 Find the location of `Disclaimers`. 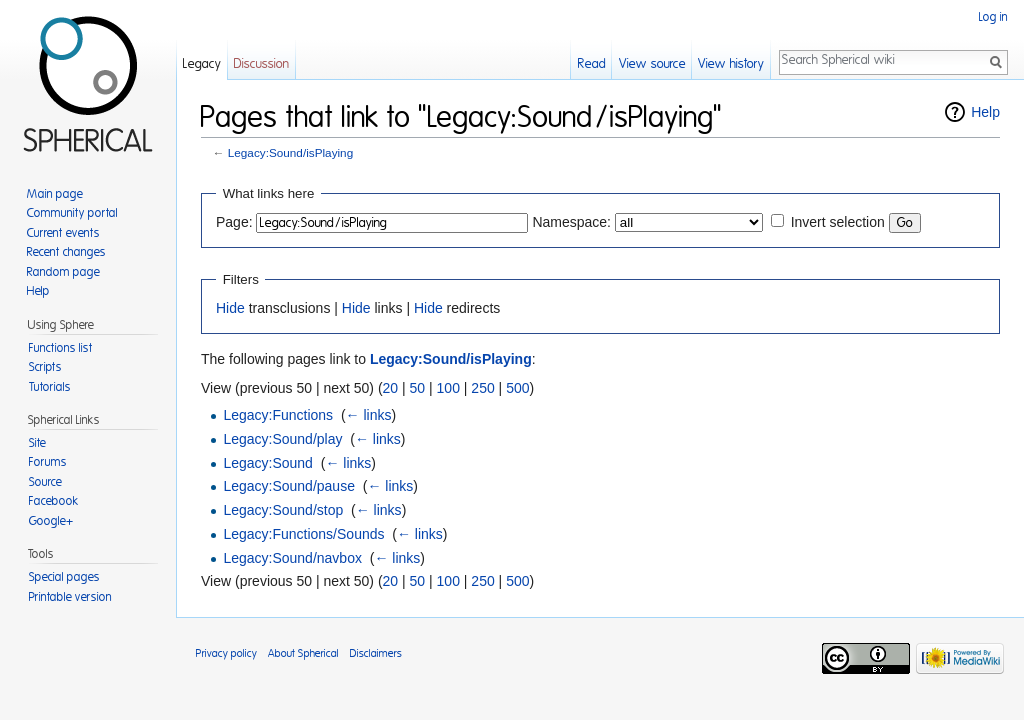

Disclaimers is located at coordinates (376, 653).